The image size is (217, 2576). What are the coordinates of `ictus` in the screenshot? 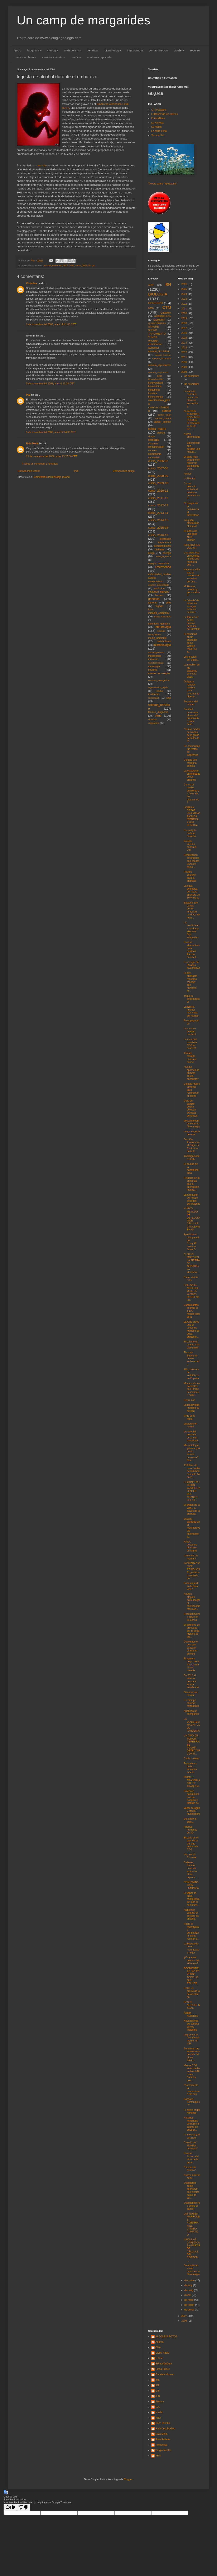 It's located at (150, 609).